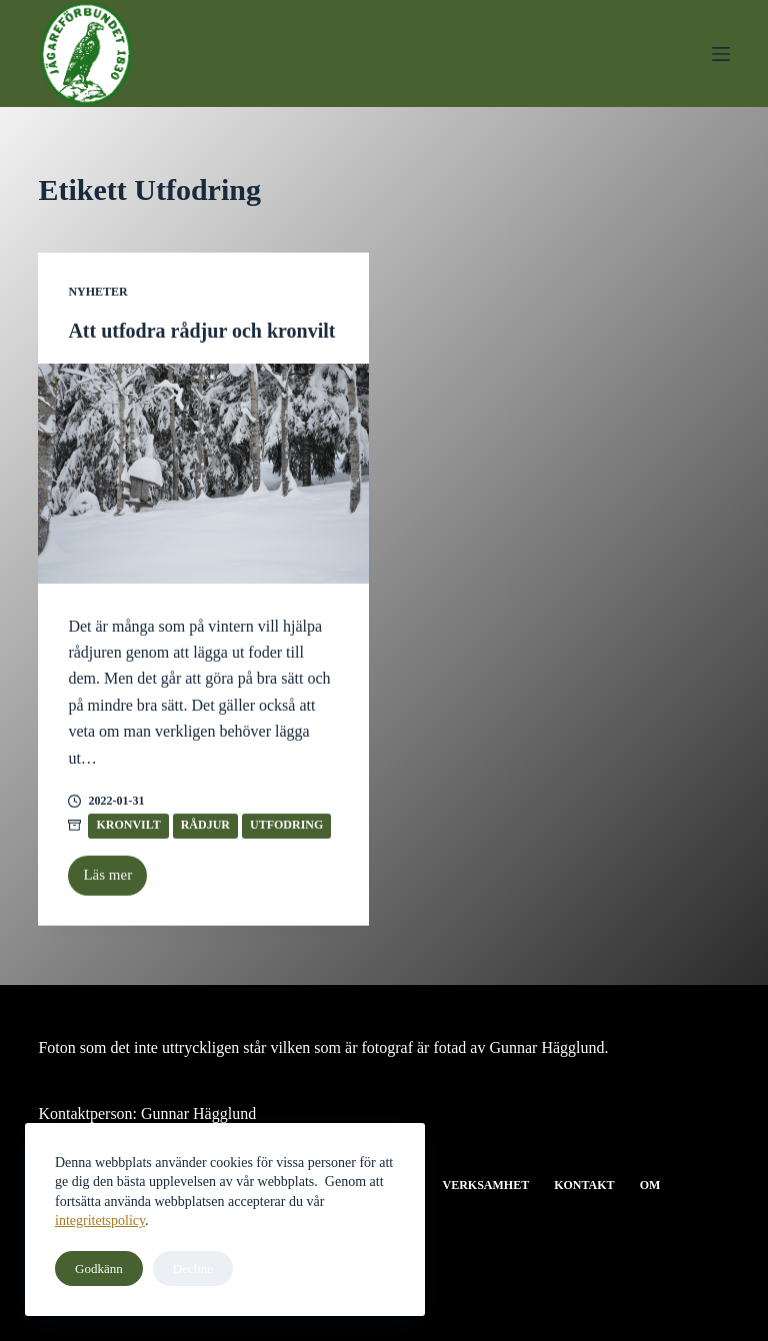 The image size is (768, 1341). I want to click on Verksamhet, so click(485, 1185).